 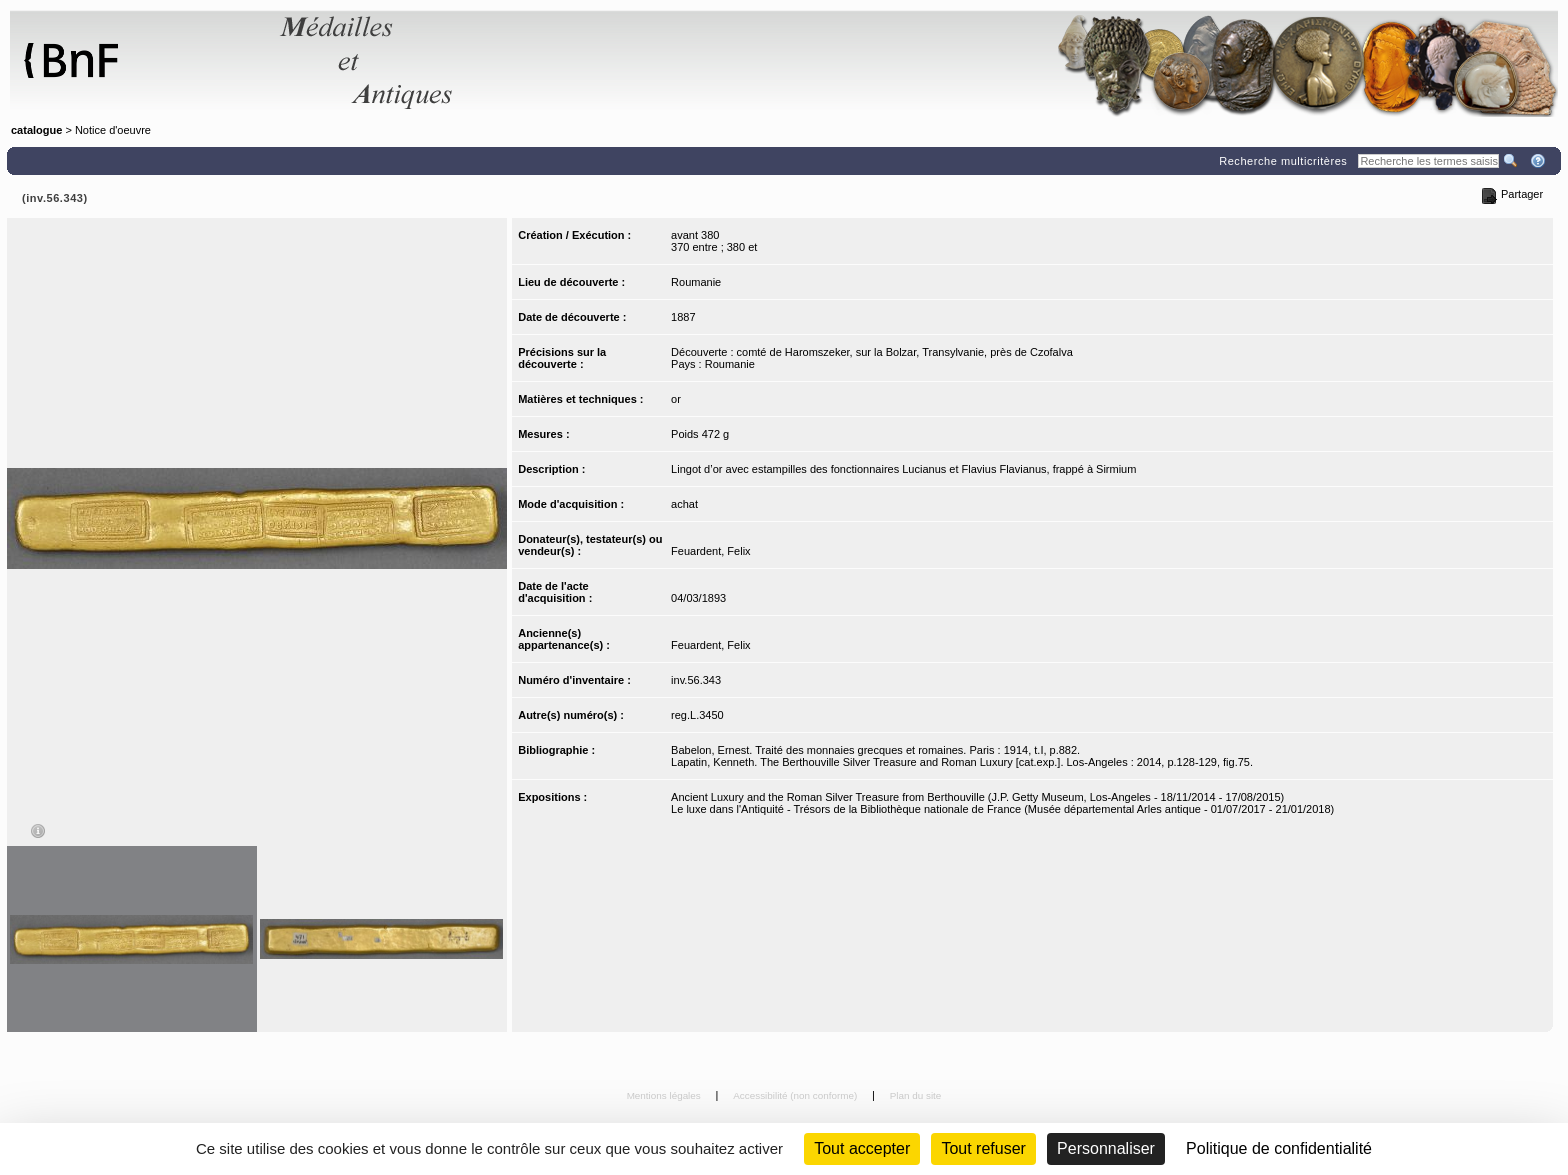 What do you see at coordinates (696, 282) in the screenshot?
I see `Roumanie` at bounding box center [696, 282].